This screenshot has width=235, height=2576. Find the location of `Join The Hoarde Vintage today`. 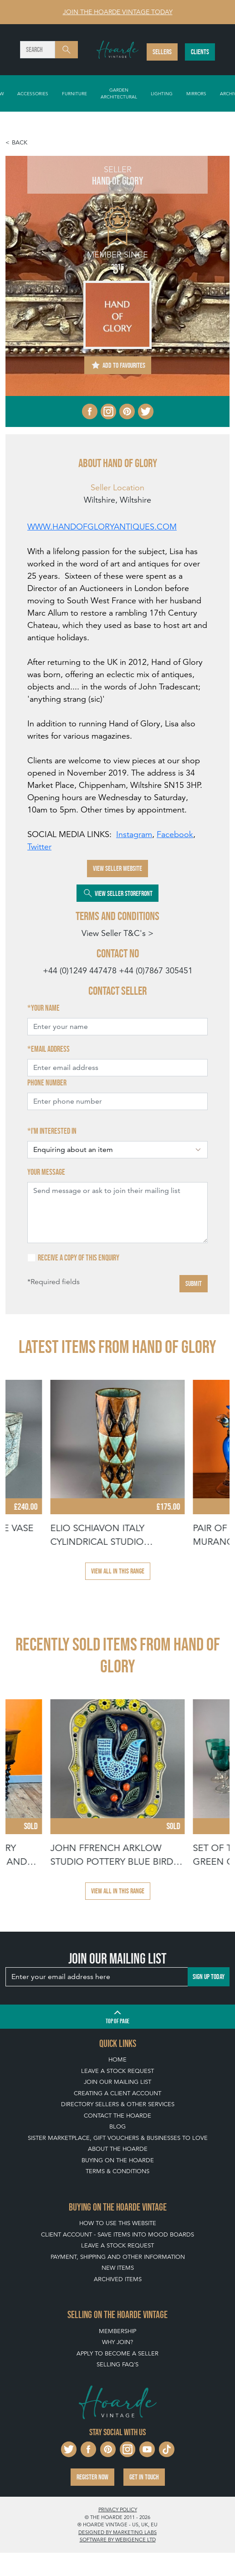

Join The Hoarde Vintage today is located at coordinates (118, 12).